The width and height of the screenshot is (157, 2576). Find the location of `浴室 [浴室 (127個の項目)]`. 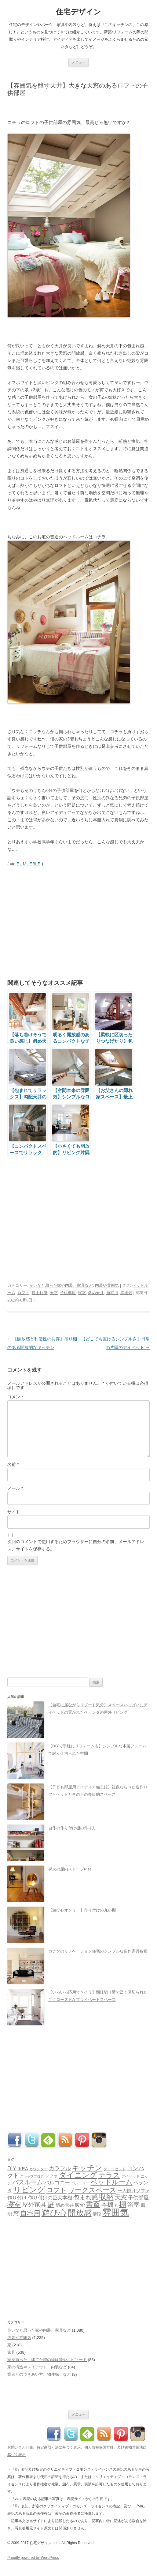

浴室 [浴室 (127個の項目)] is located at coordinates (133, 2204).